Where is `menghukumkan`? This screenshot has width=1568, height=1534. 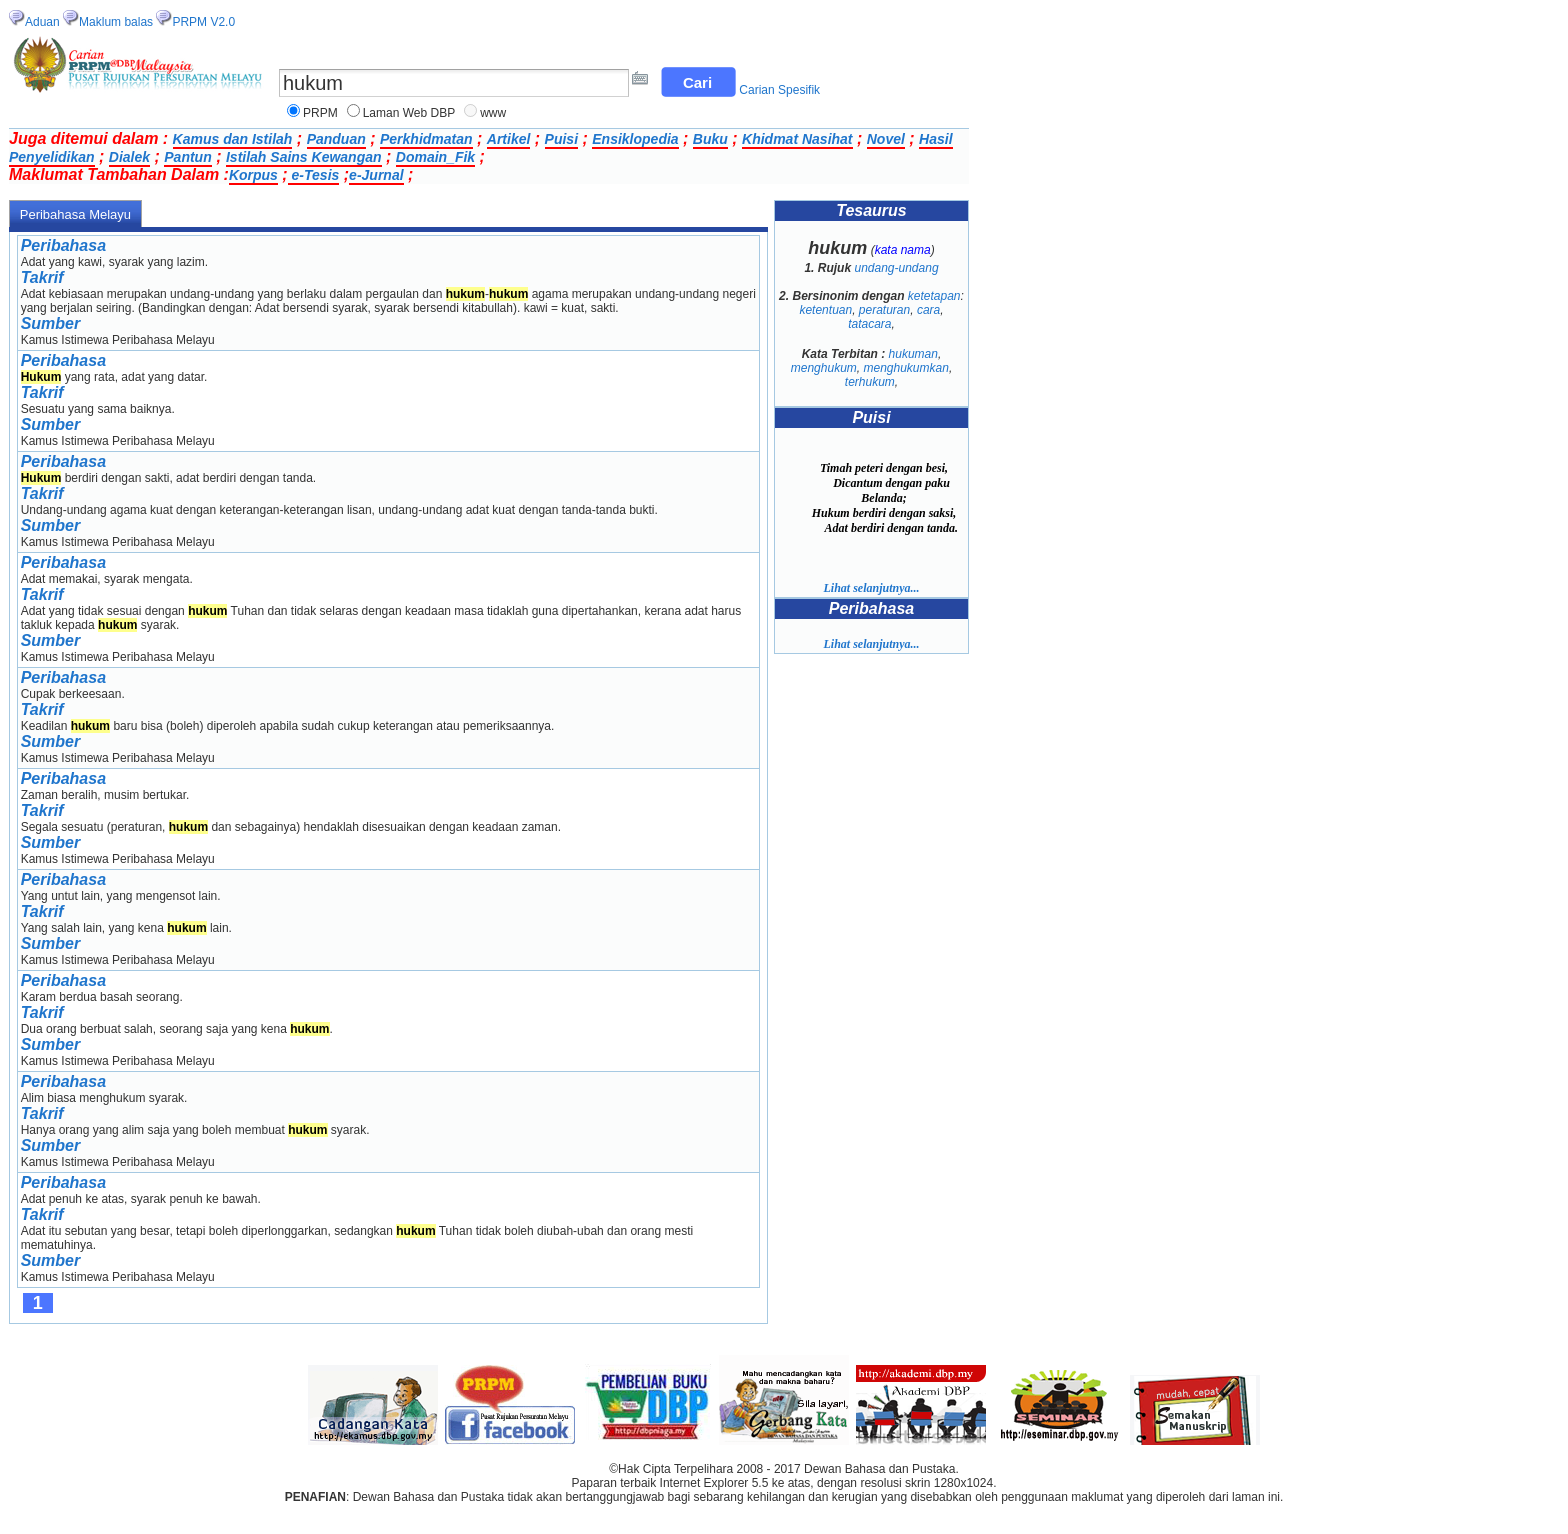 menghukumkan is located at coordinates (905, 368).